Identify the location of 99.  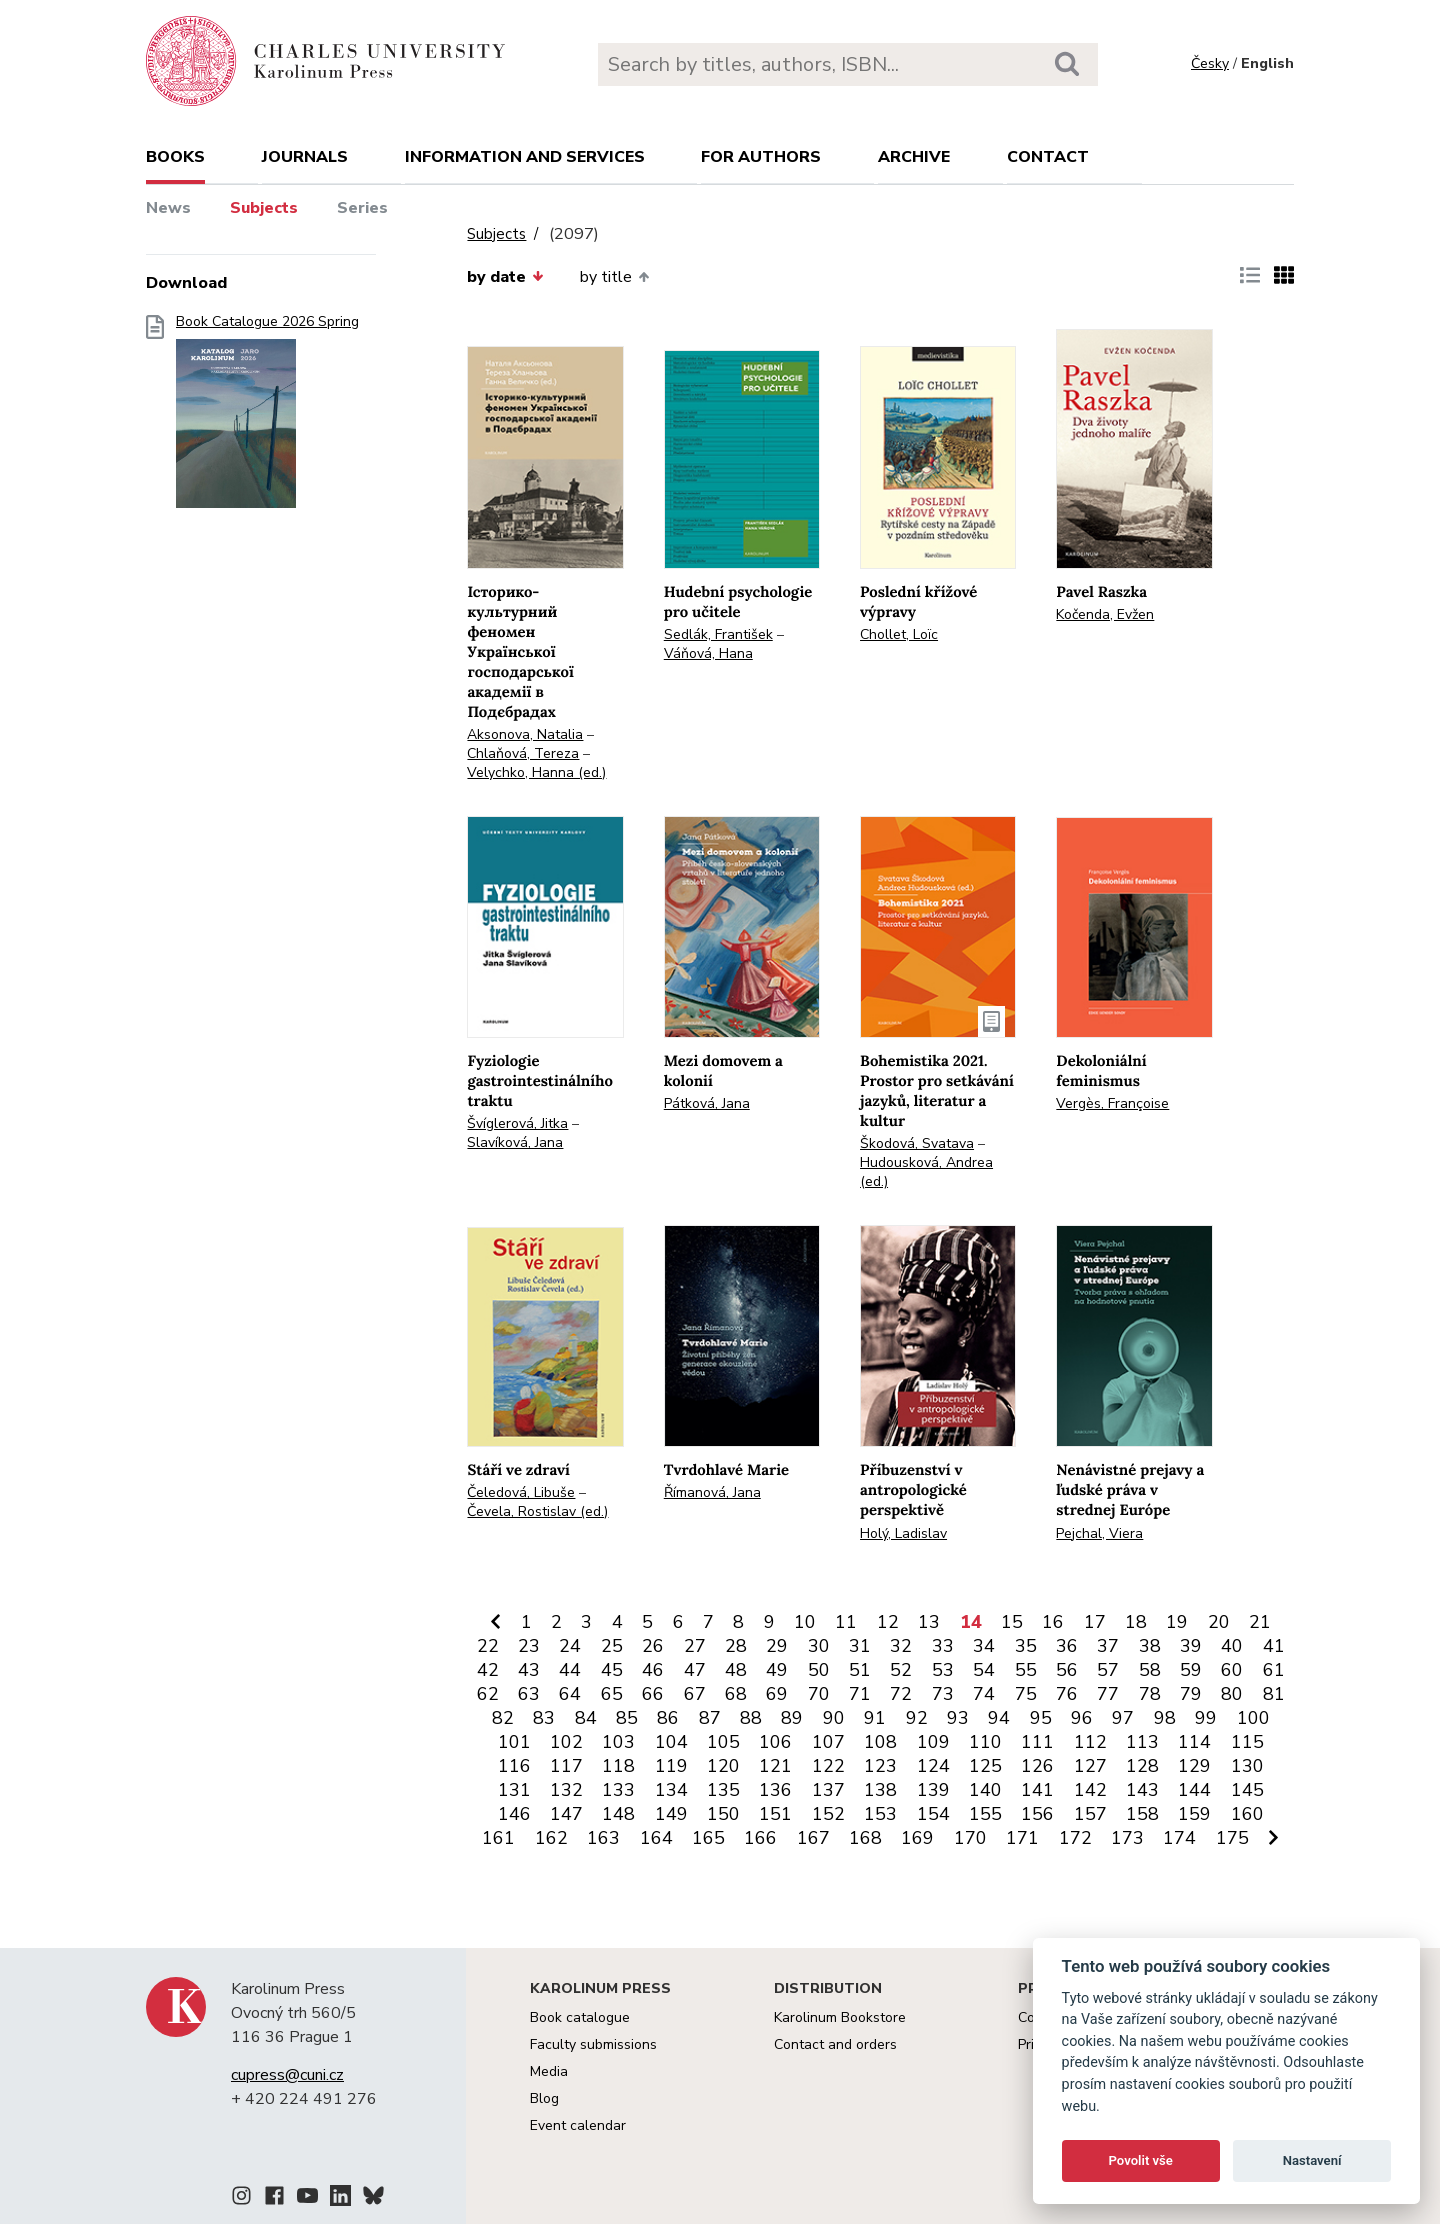
(1206, 1718).